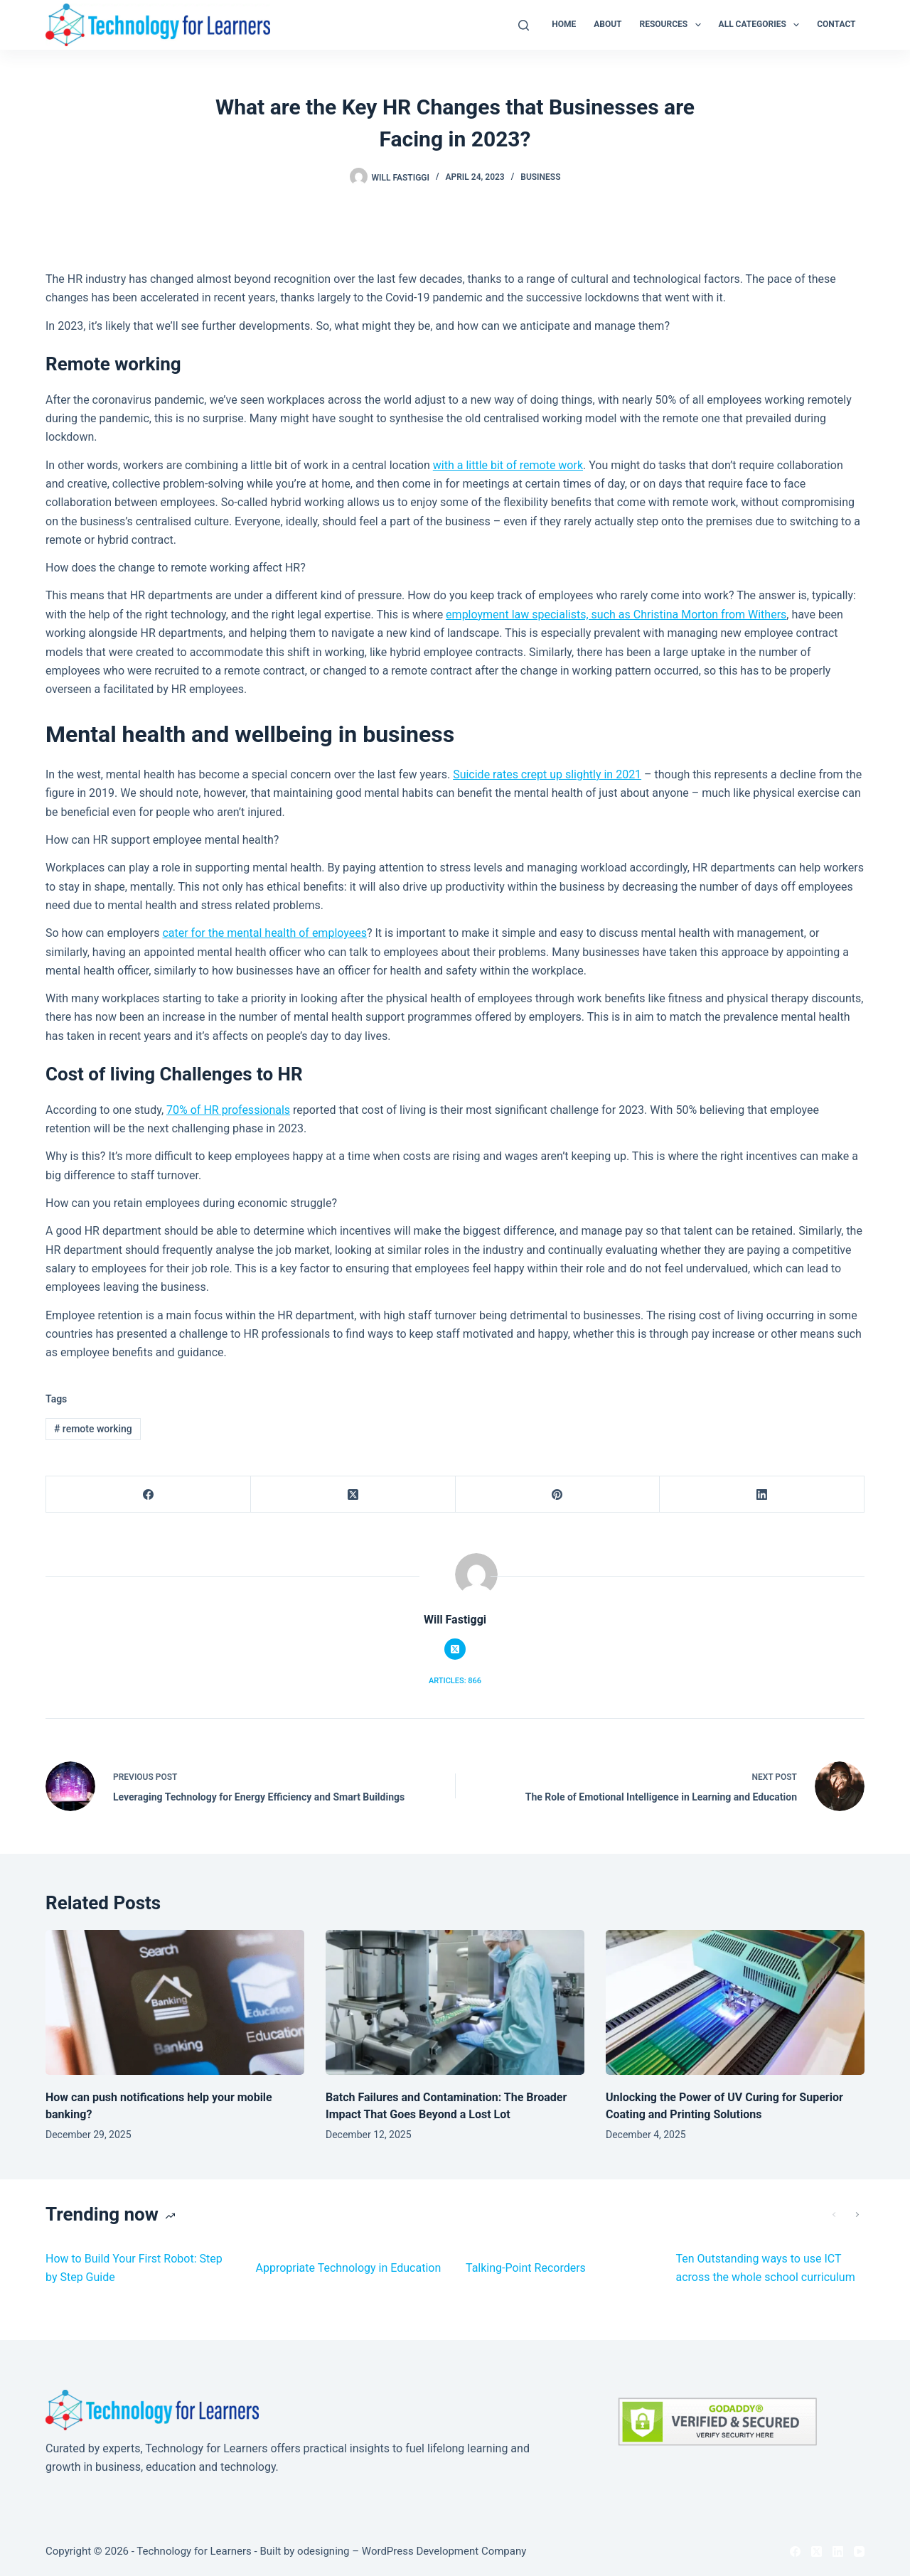 The height and width of the screenshot is (2576, 910). What do you see at coordinates (558, 1494) in the screenshot?
I see `[Pinterest]` at bounding box center [558, 1494].